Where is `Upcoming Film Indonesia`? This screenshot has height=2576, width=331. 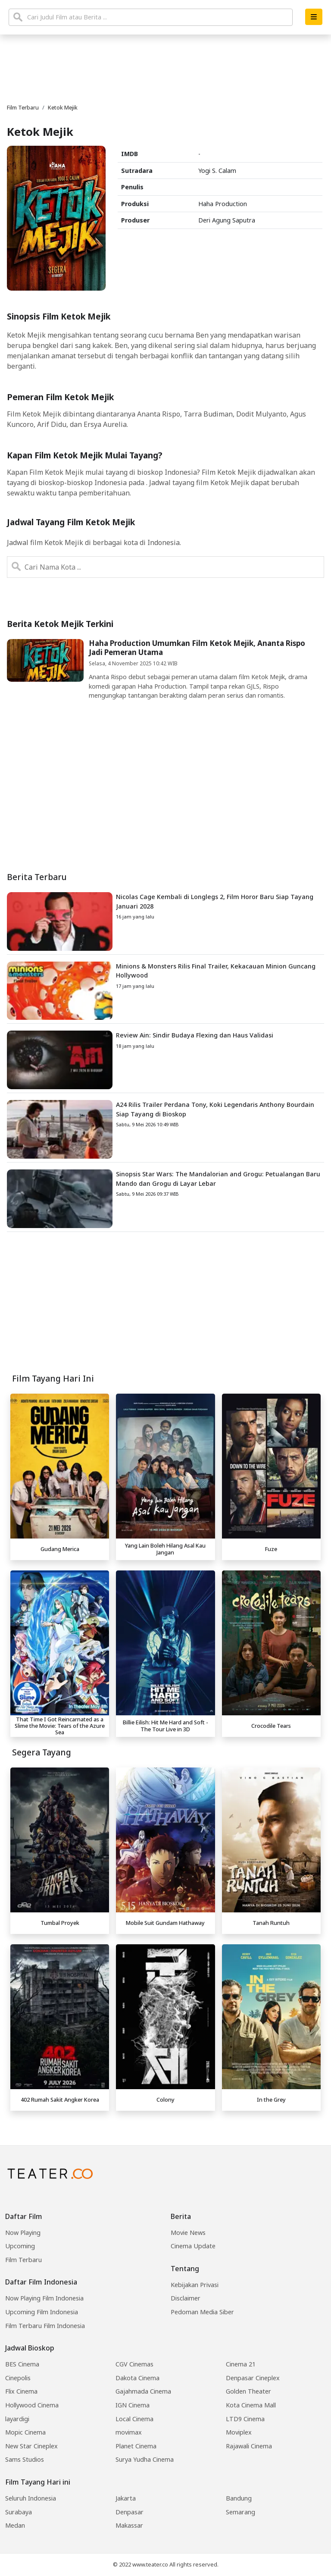 Upcoming Film Indonesia is located at coordinates (41, 2312).